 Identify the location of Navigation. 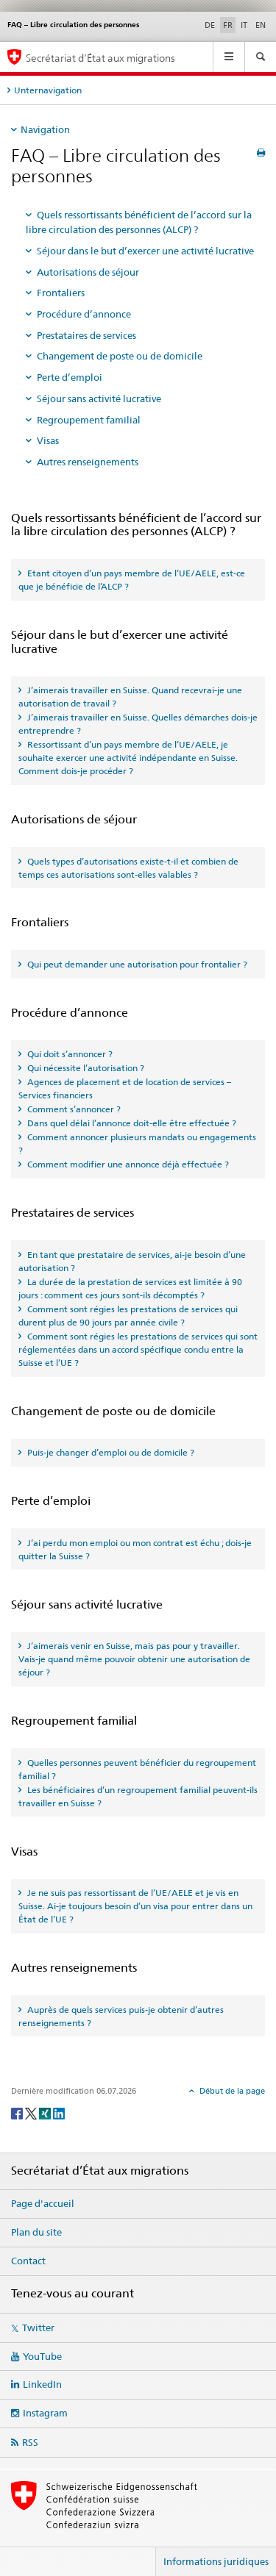
(45, 129).